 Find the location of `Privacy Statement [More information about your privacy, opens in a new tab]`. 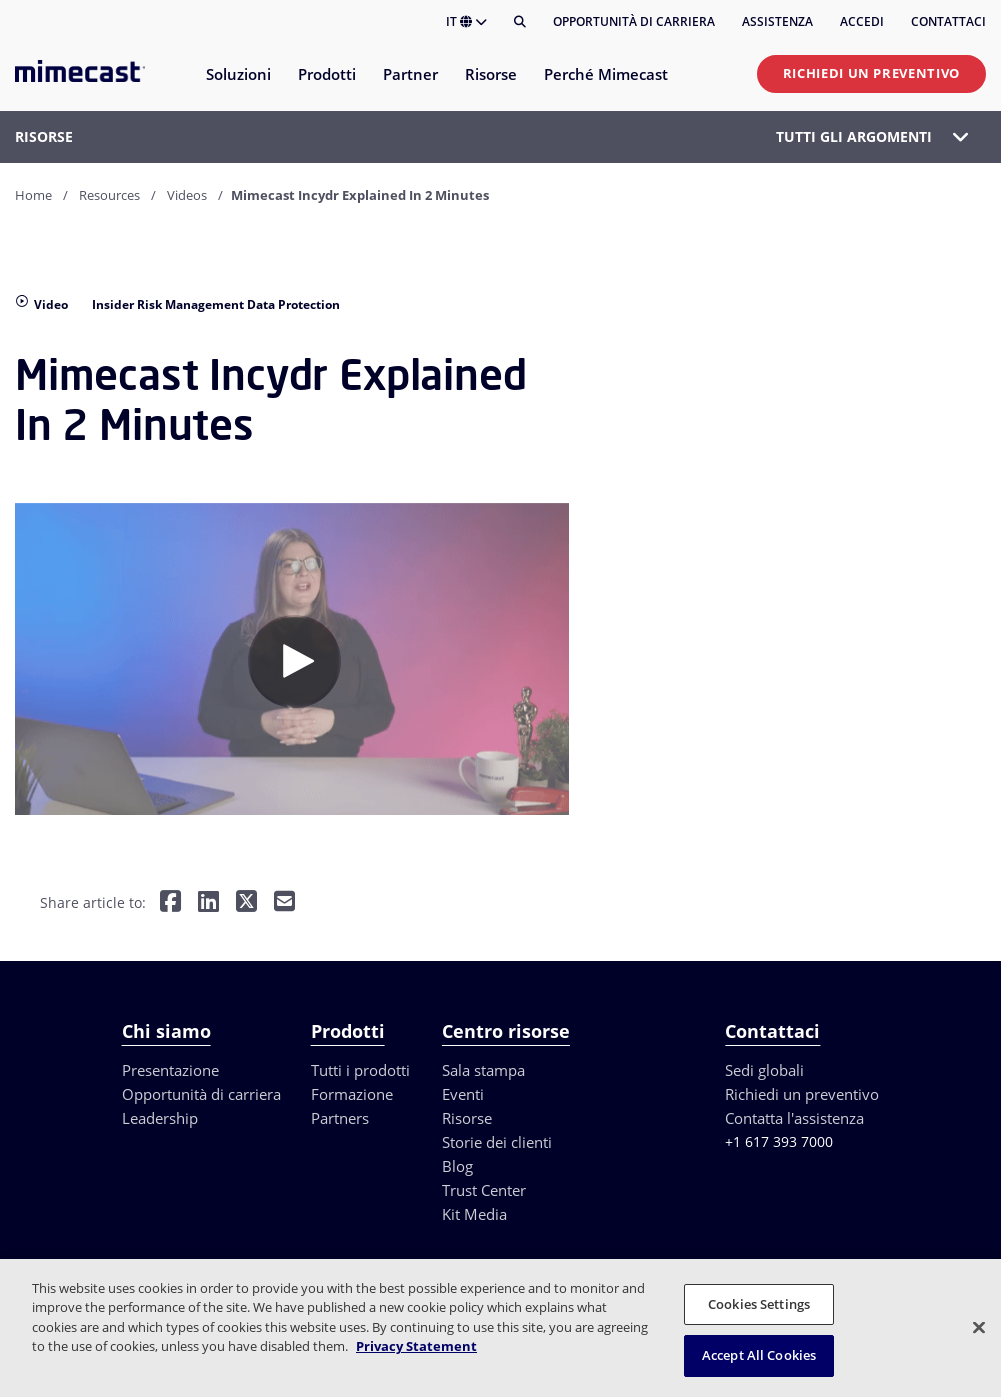

Privacy Statement [More information about your privacy, opens in a new tab] is located at coordinates (416, 1346).